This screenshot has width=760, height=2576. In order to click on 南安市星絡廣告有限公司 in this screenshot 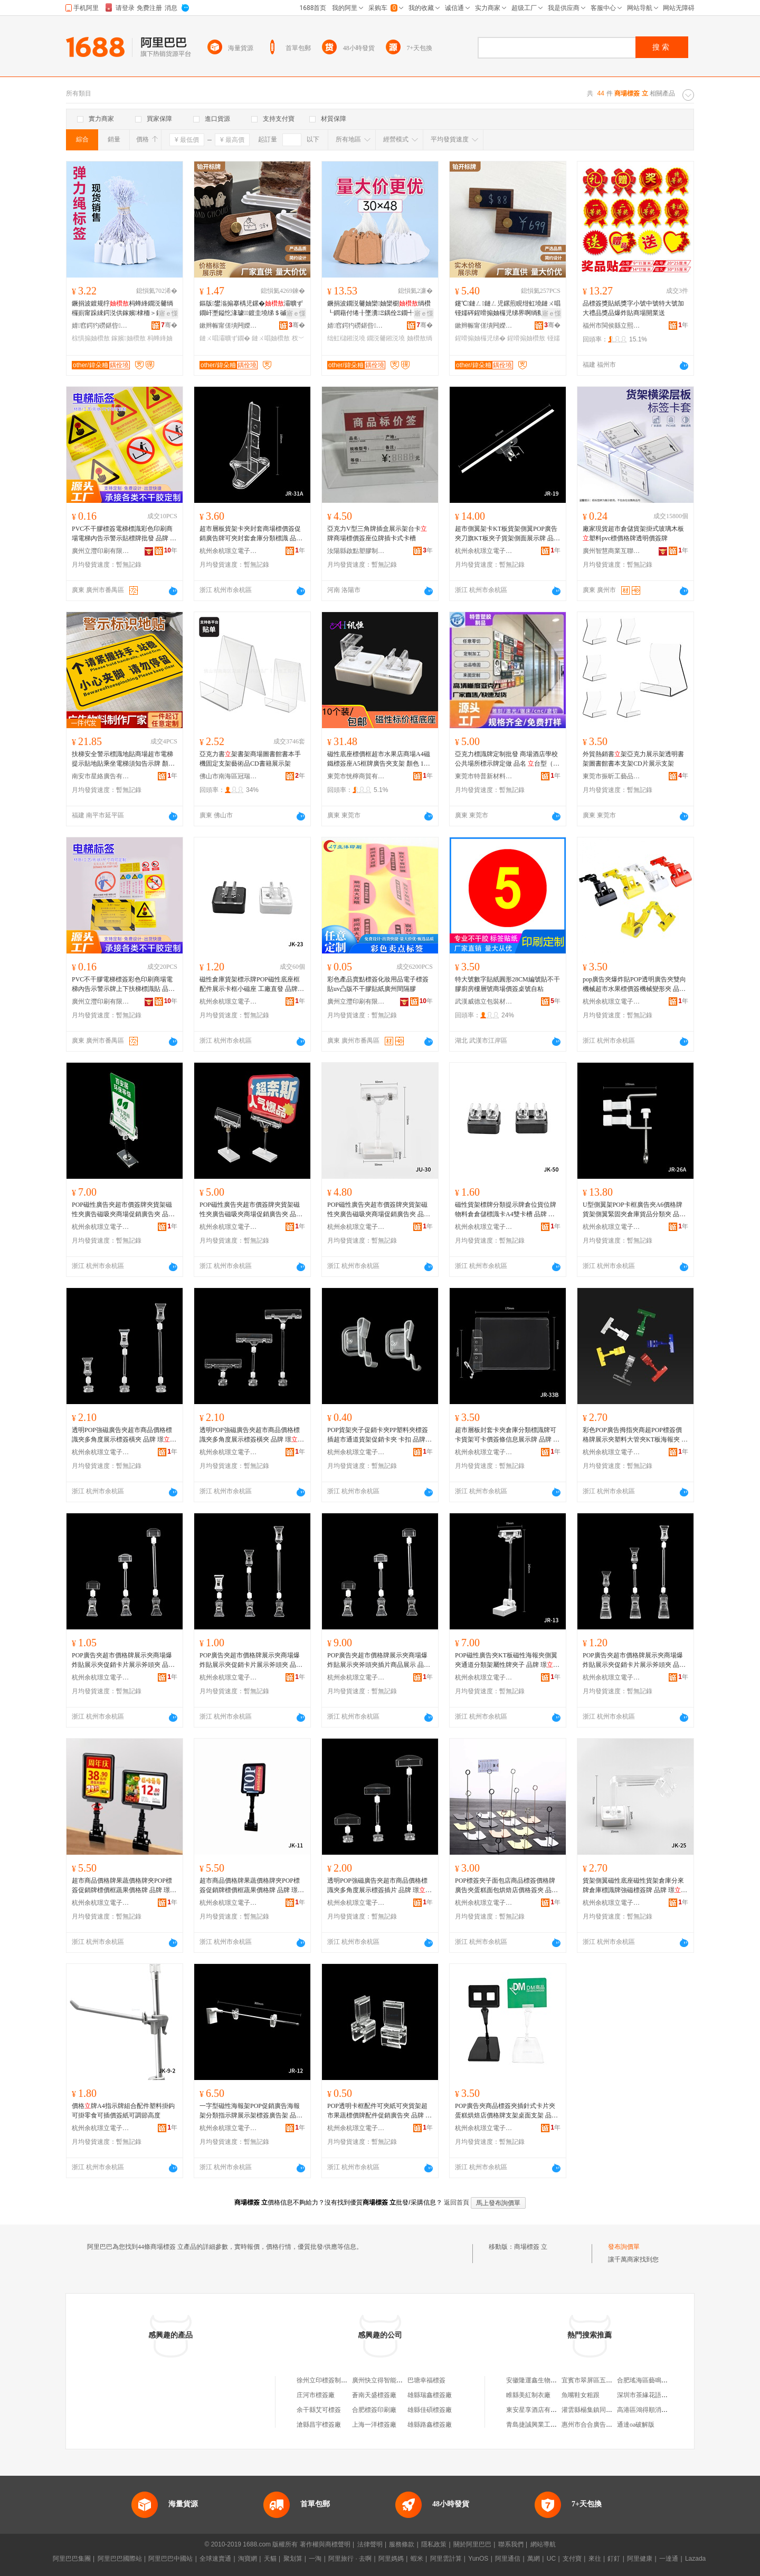, I will do `click(101, 776)`.